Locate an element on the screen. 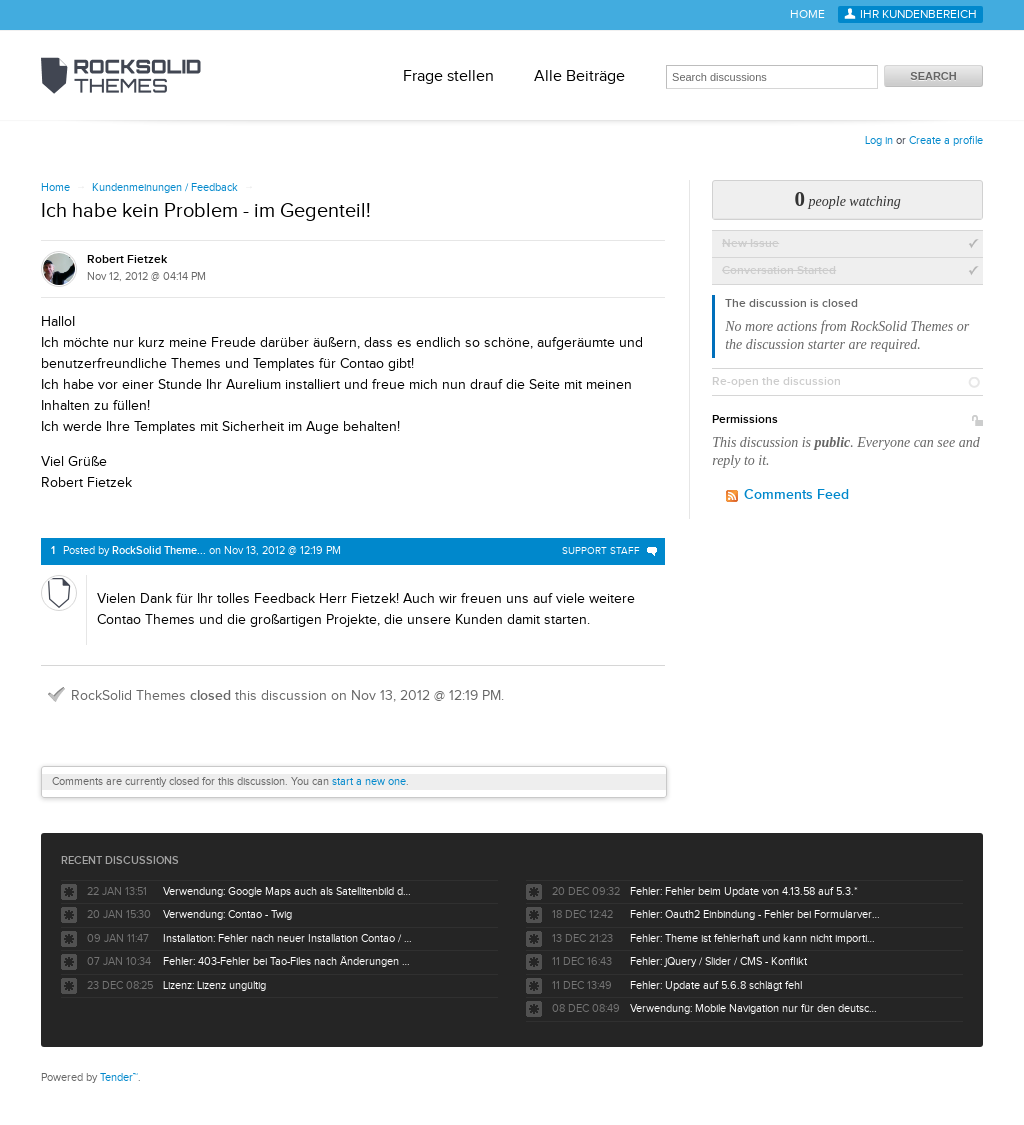 The image size is (1024, 1125). Kundenmeinungen / Feedback is located at coordinates (165, 187).